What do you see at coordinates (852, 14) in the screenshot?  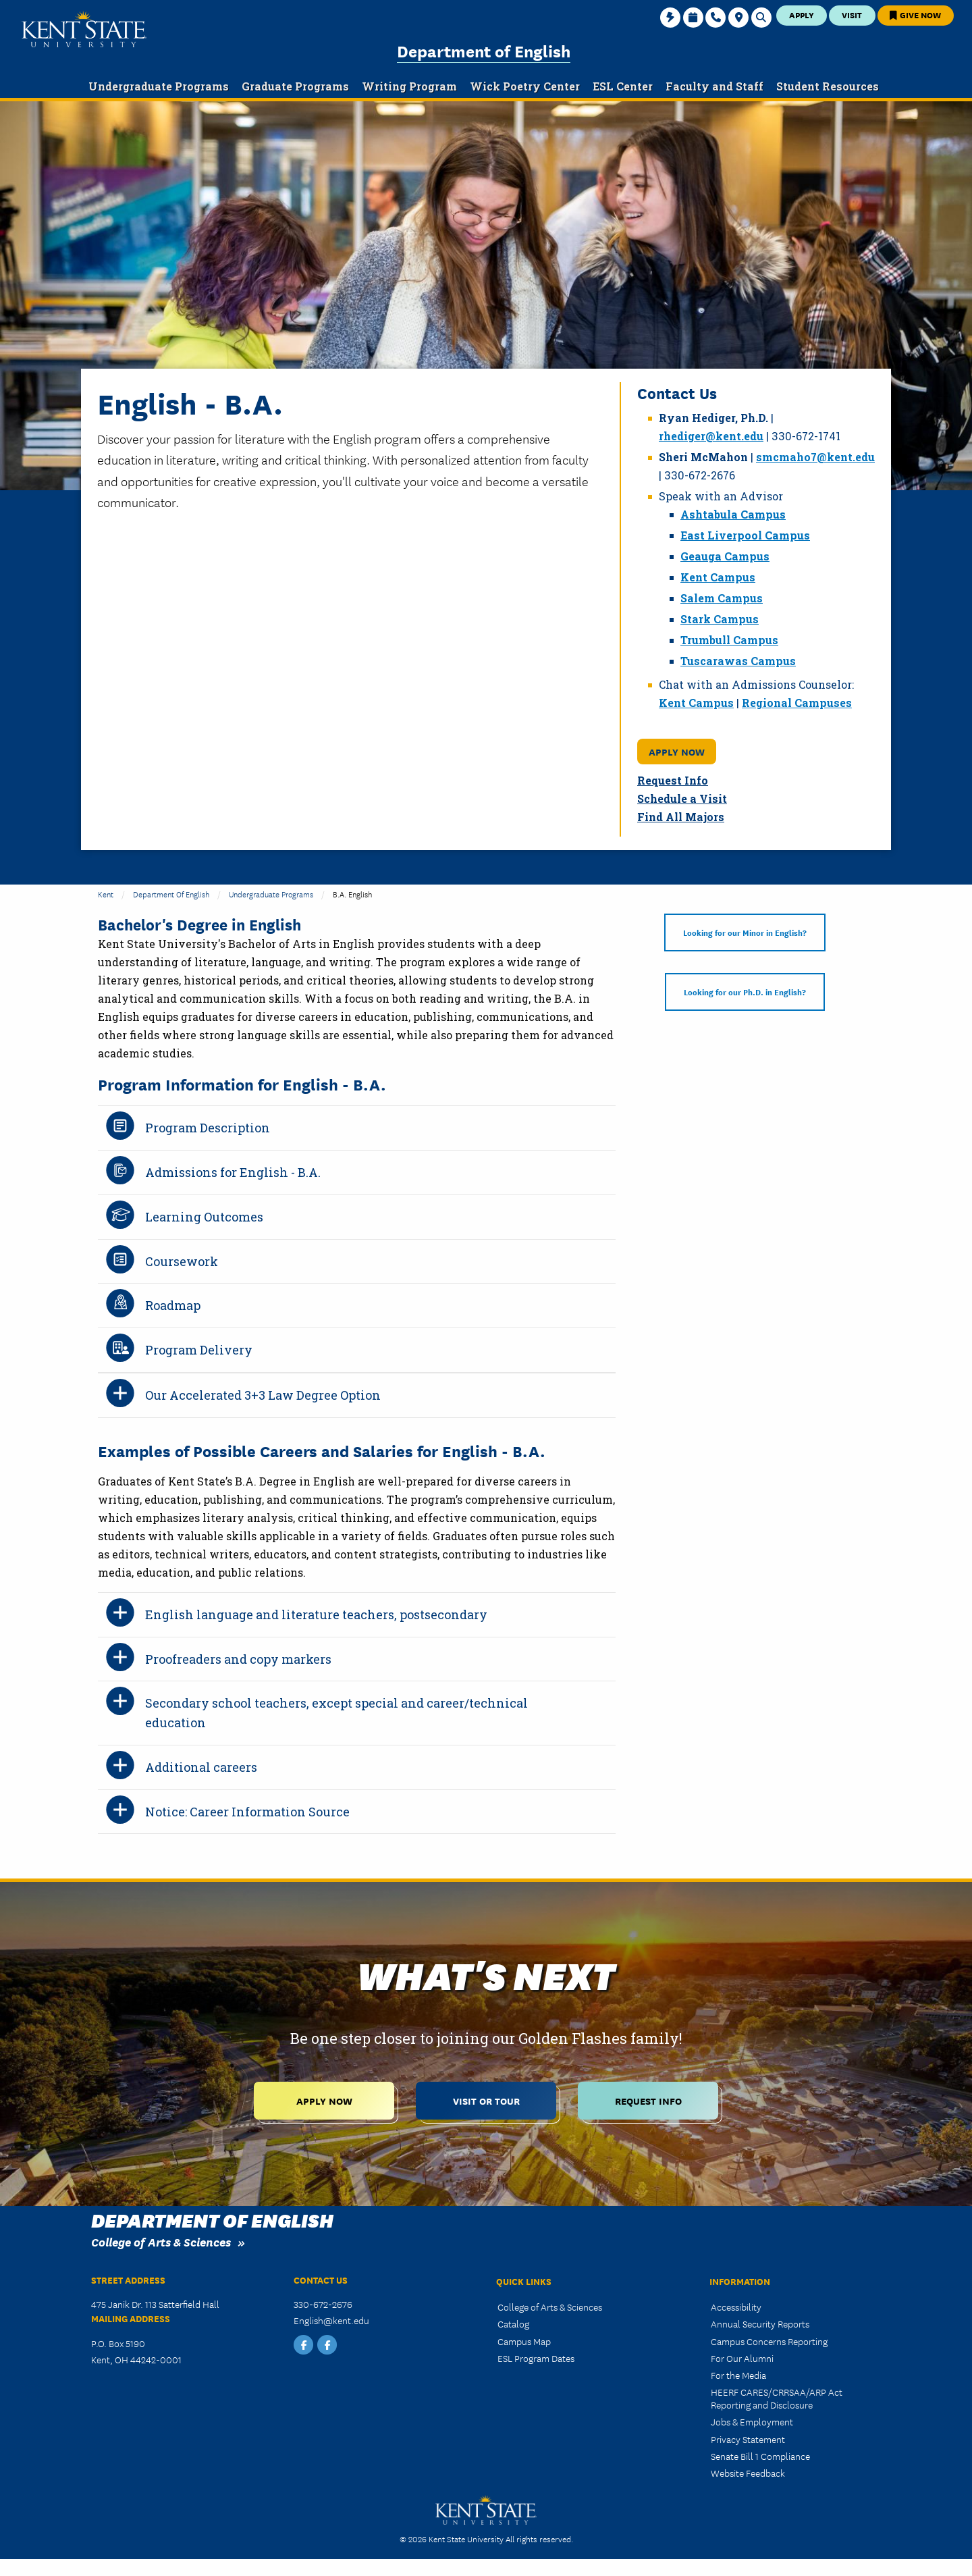 I see `Visit` at bounding box center [852, 14].